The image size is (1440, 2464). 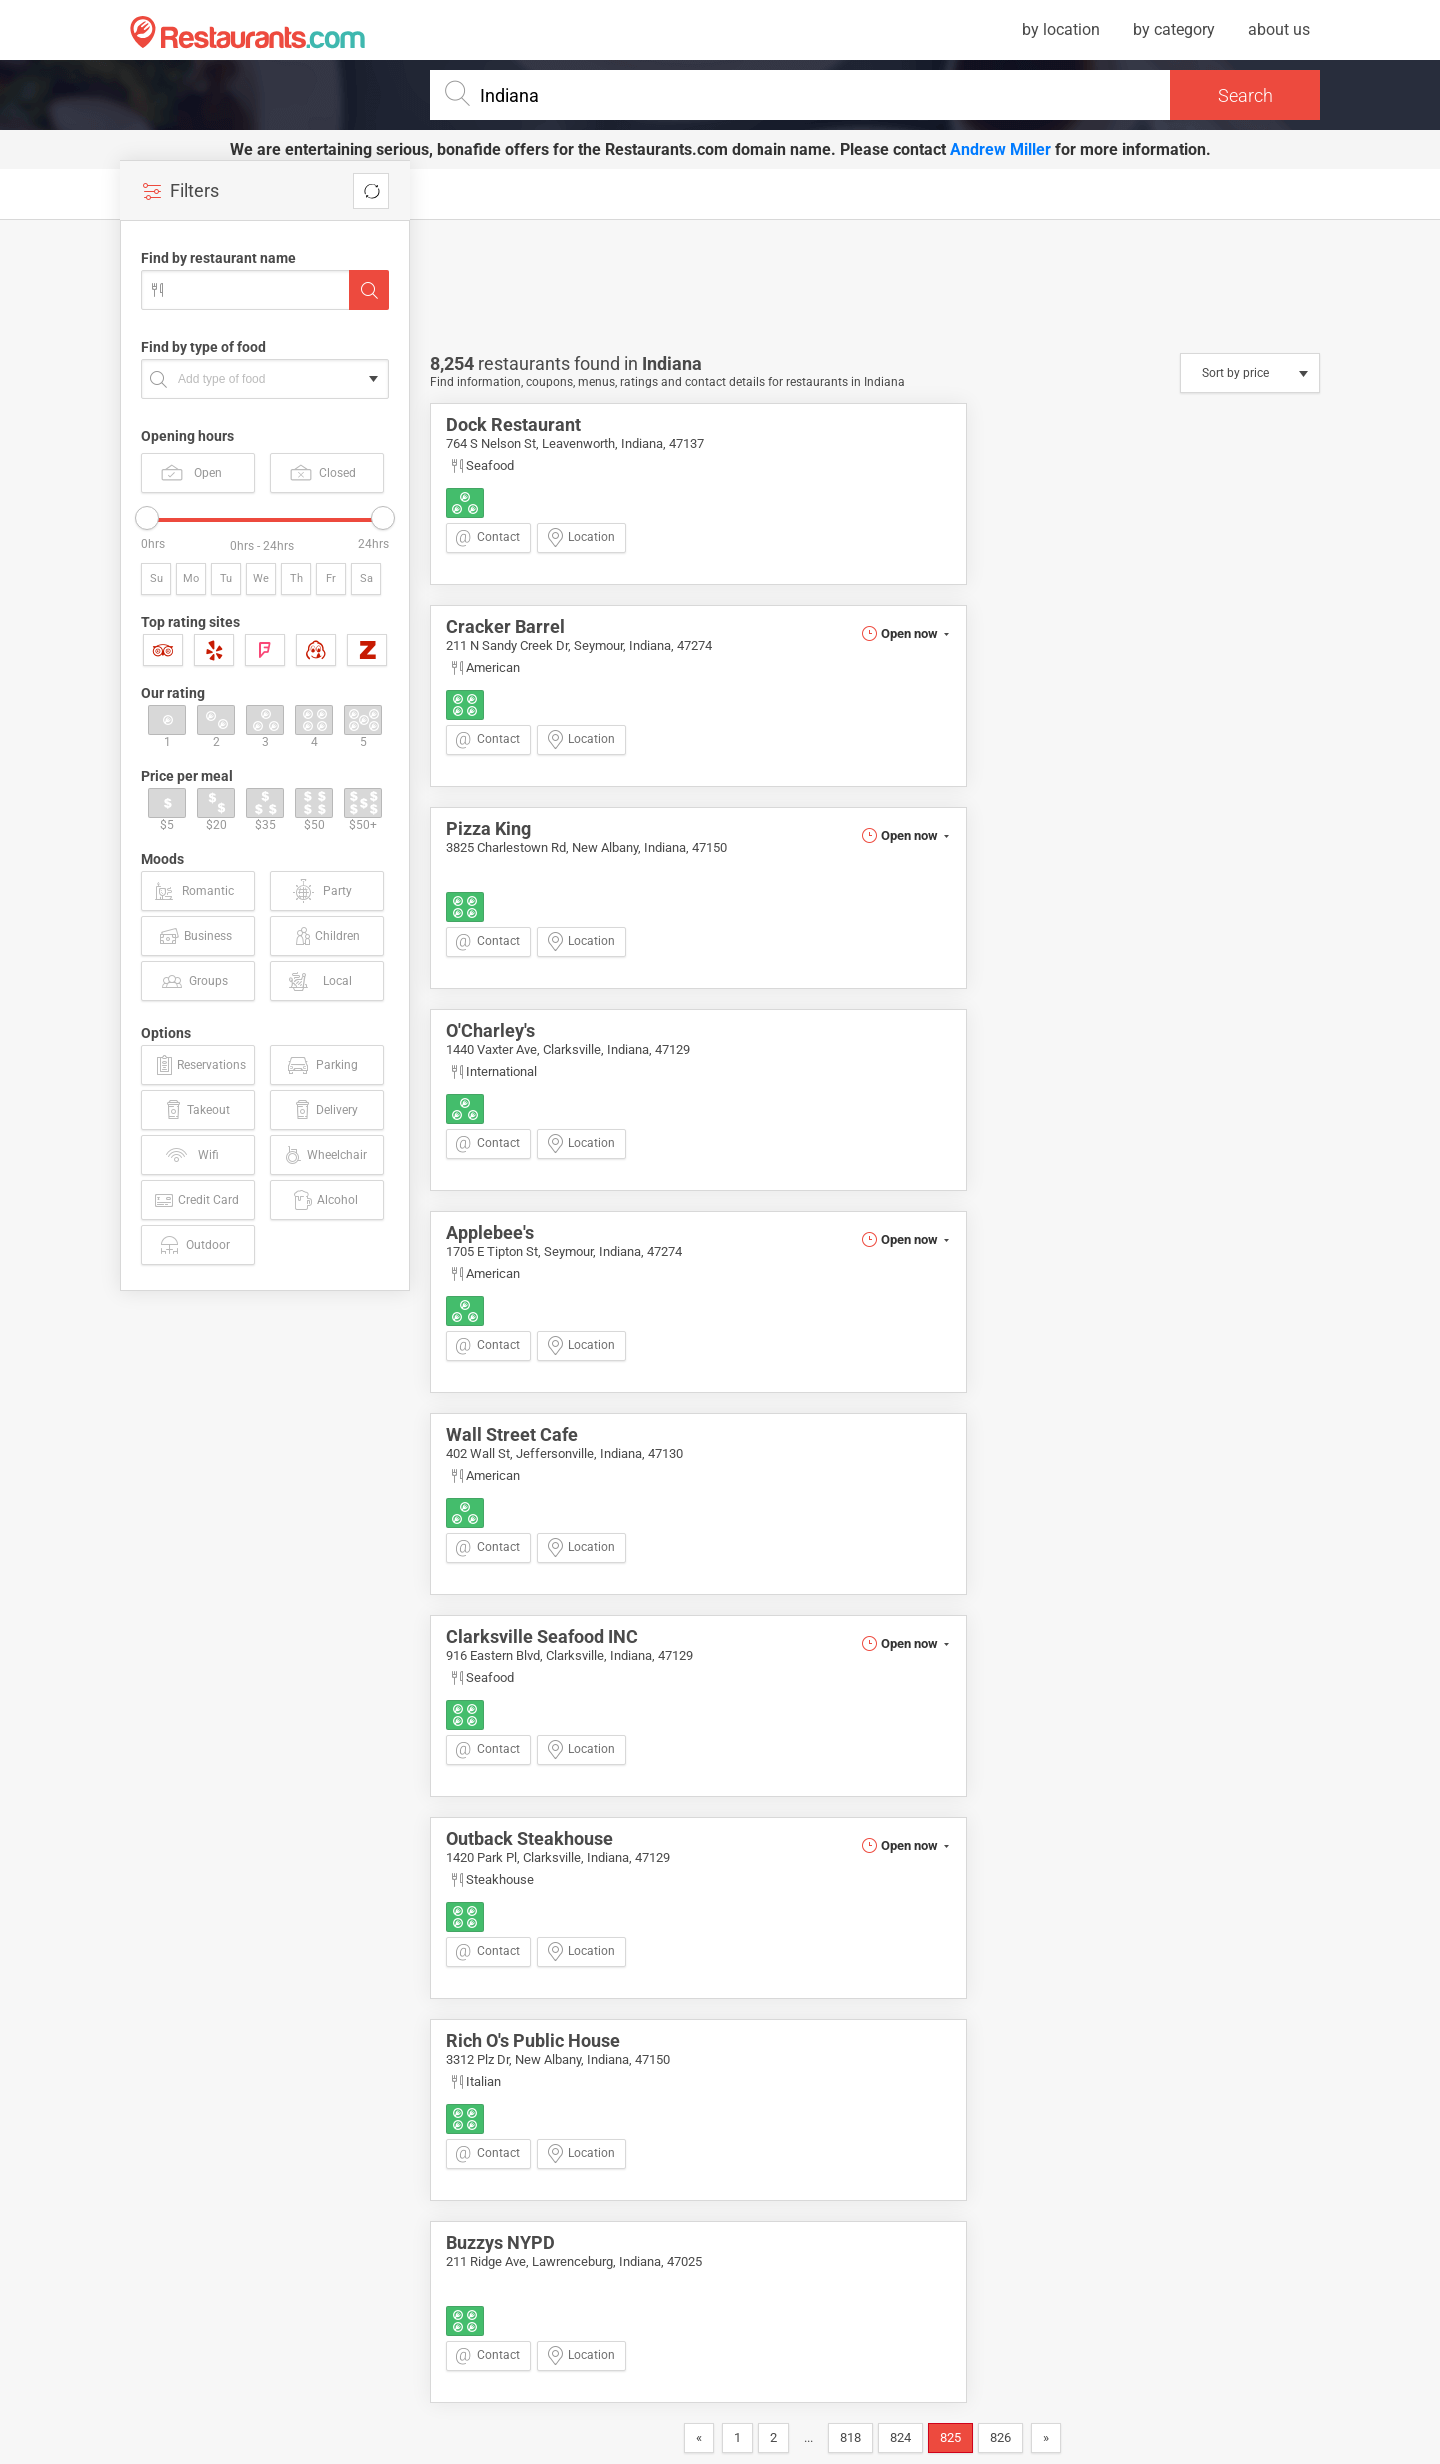 What do you see at coordinates (490, 1232) in the screenshot?
I see `Applebee's` at bounding box center [490, 1232].